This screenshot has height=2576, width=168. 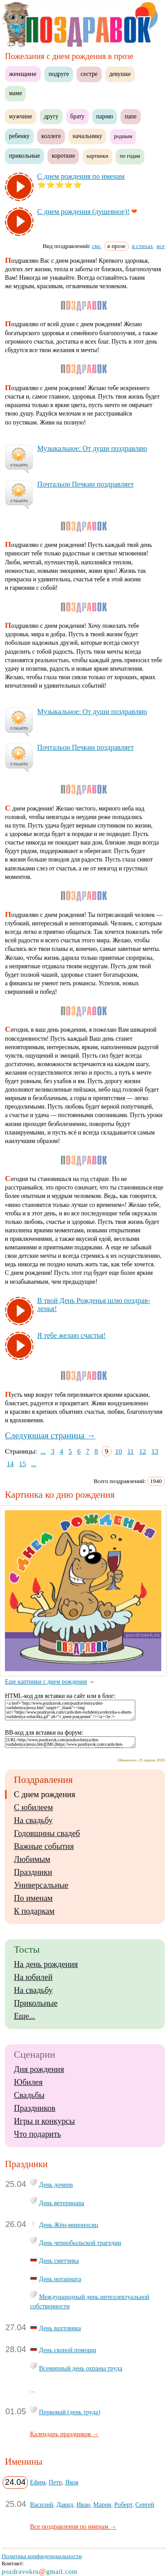 What do you see at coordinates (144, 2504) in the screenshot?
I see `Сергей` at bounding box center [144, 2504].